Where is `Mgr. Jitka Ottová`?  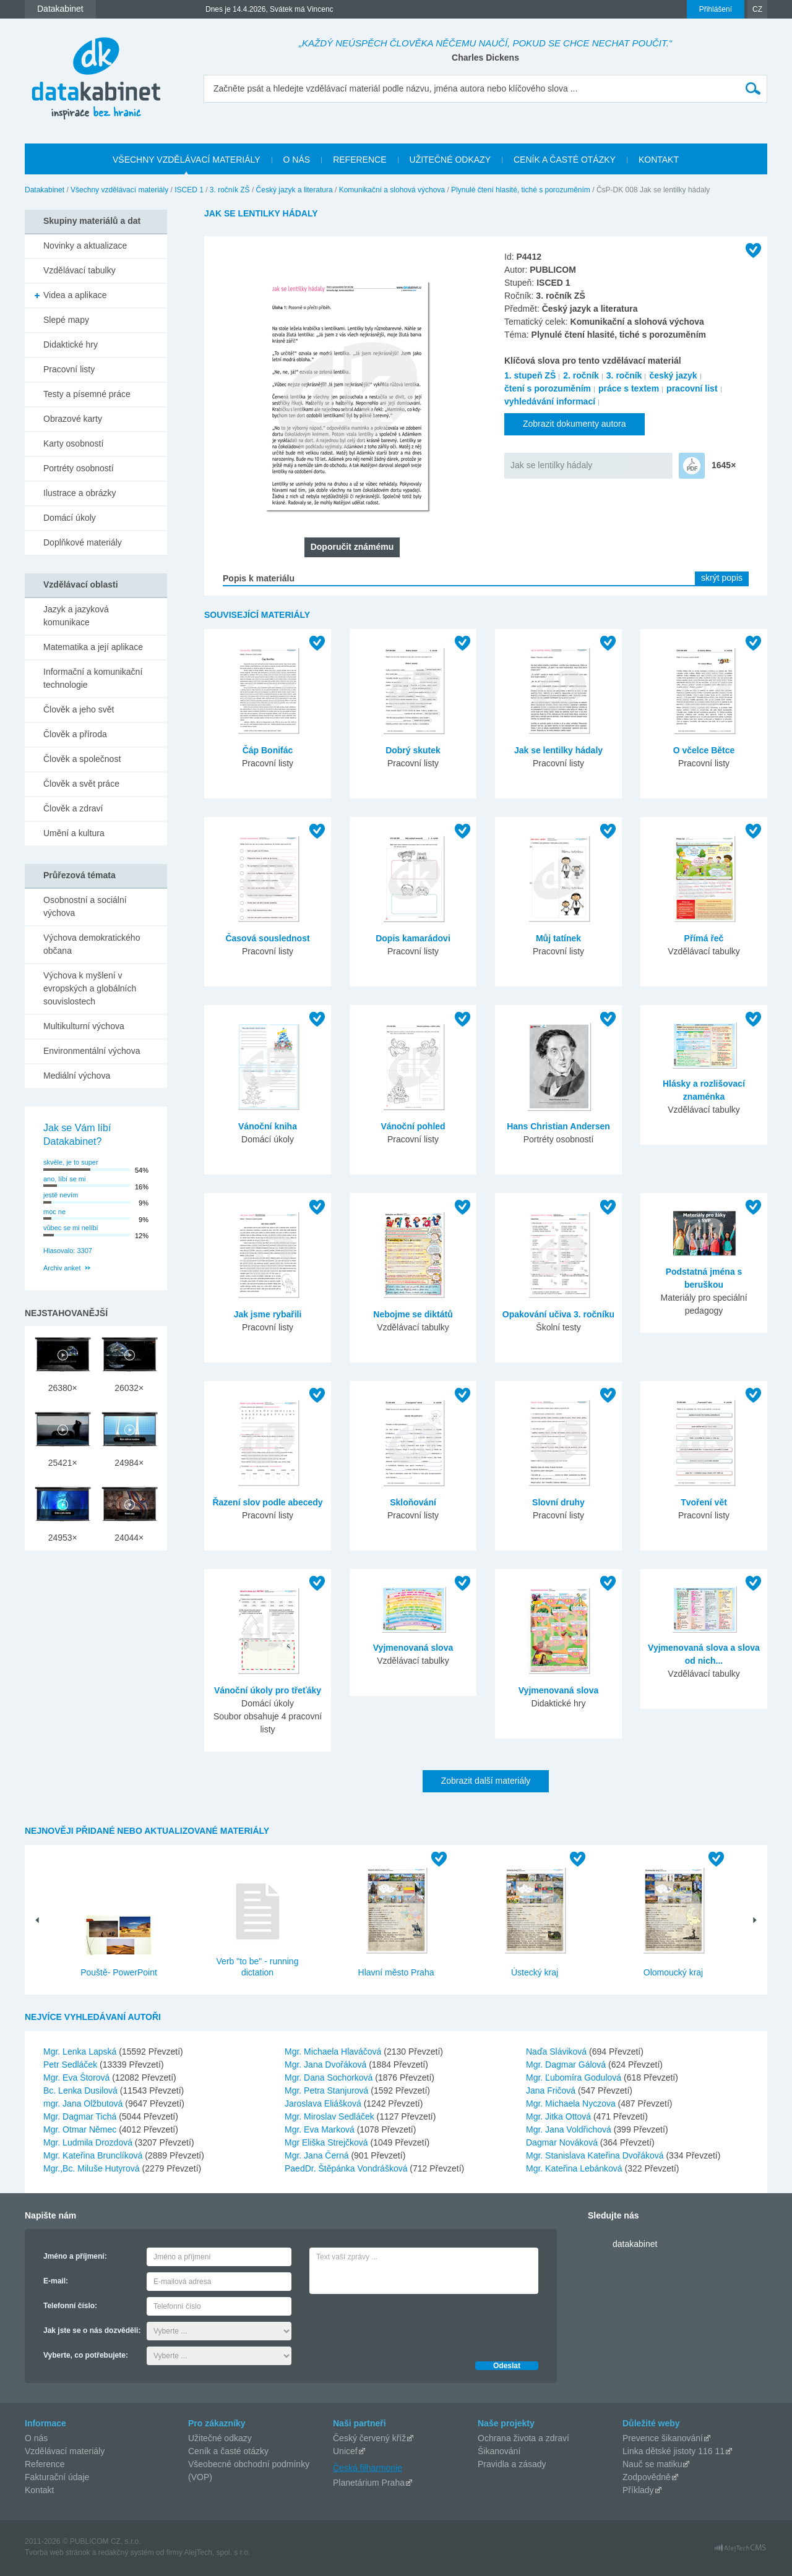
Mgr. Jitka Ottová is located at coordinates (559, 2116).